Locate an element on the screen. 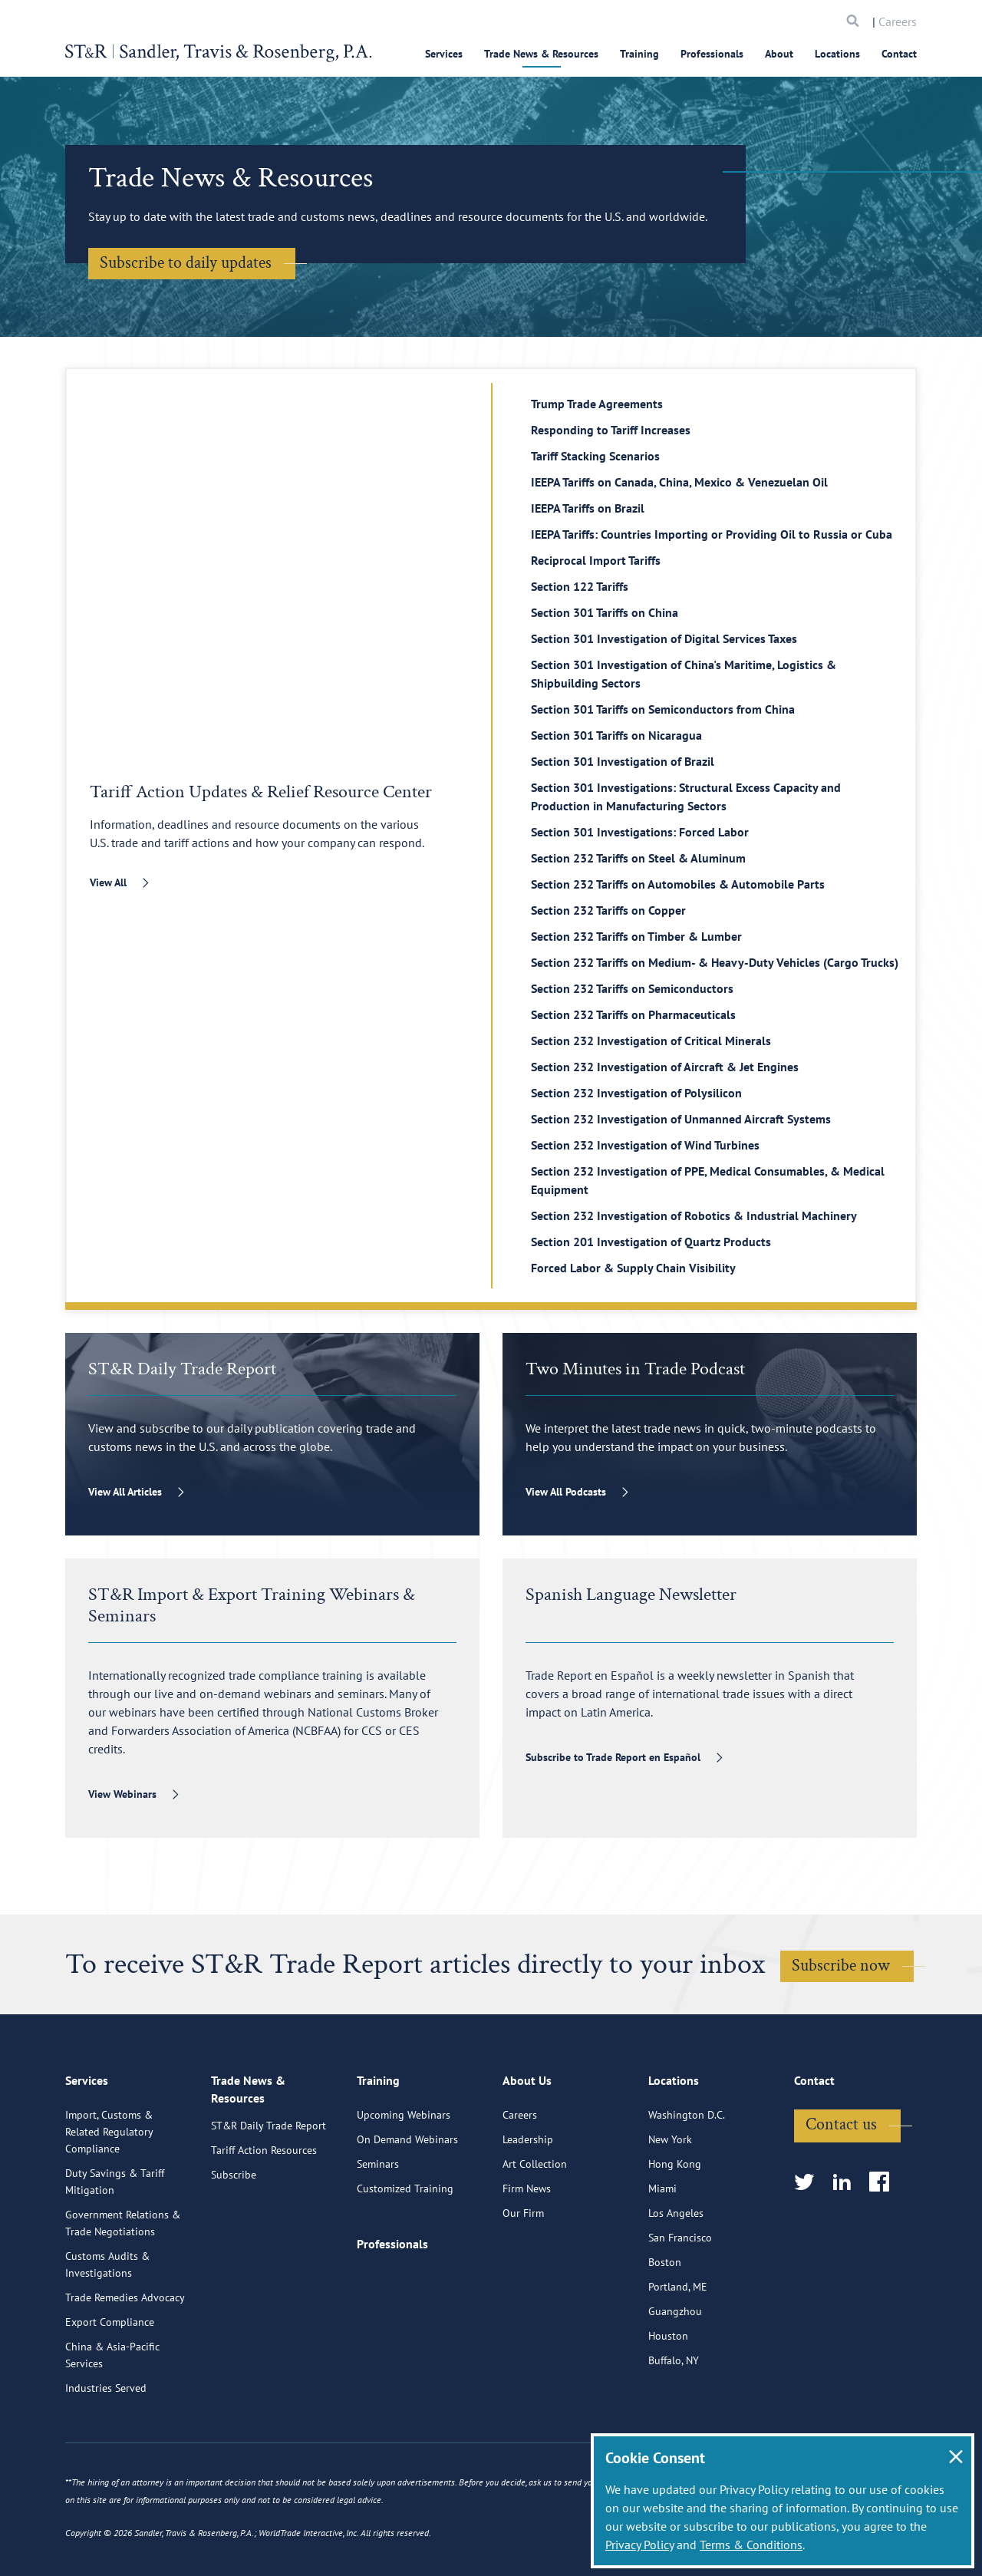 The image size is (982, 2576). Government Relations & Trade Negotiations is located at coordinates (122, 2293).